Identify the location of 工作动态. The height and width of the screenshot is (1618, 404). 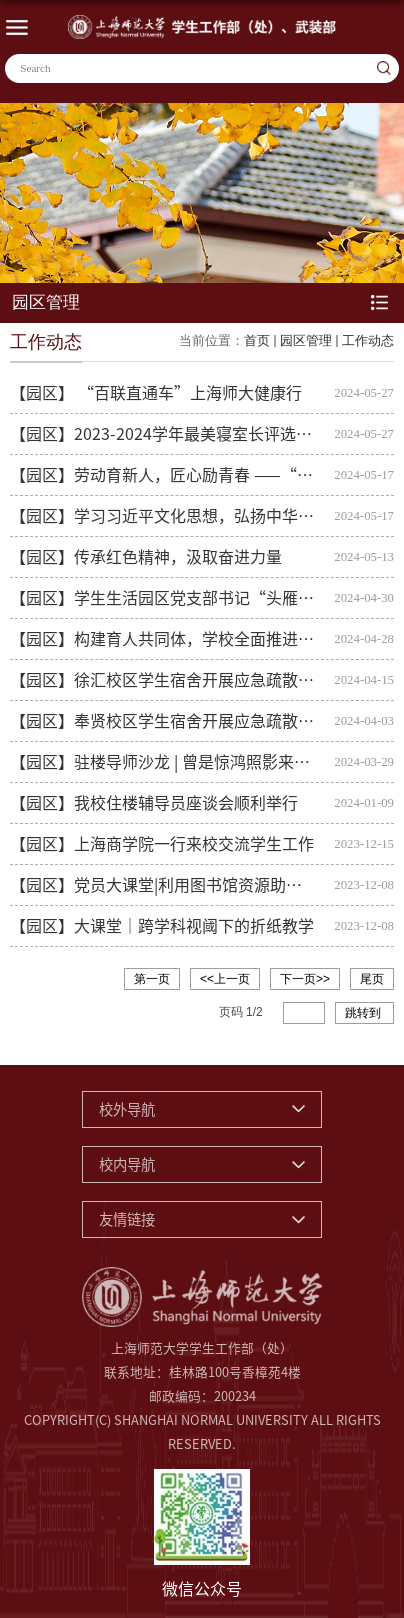
(368, 340).